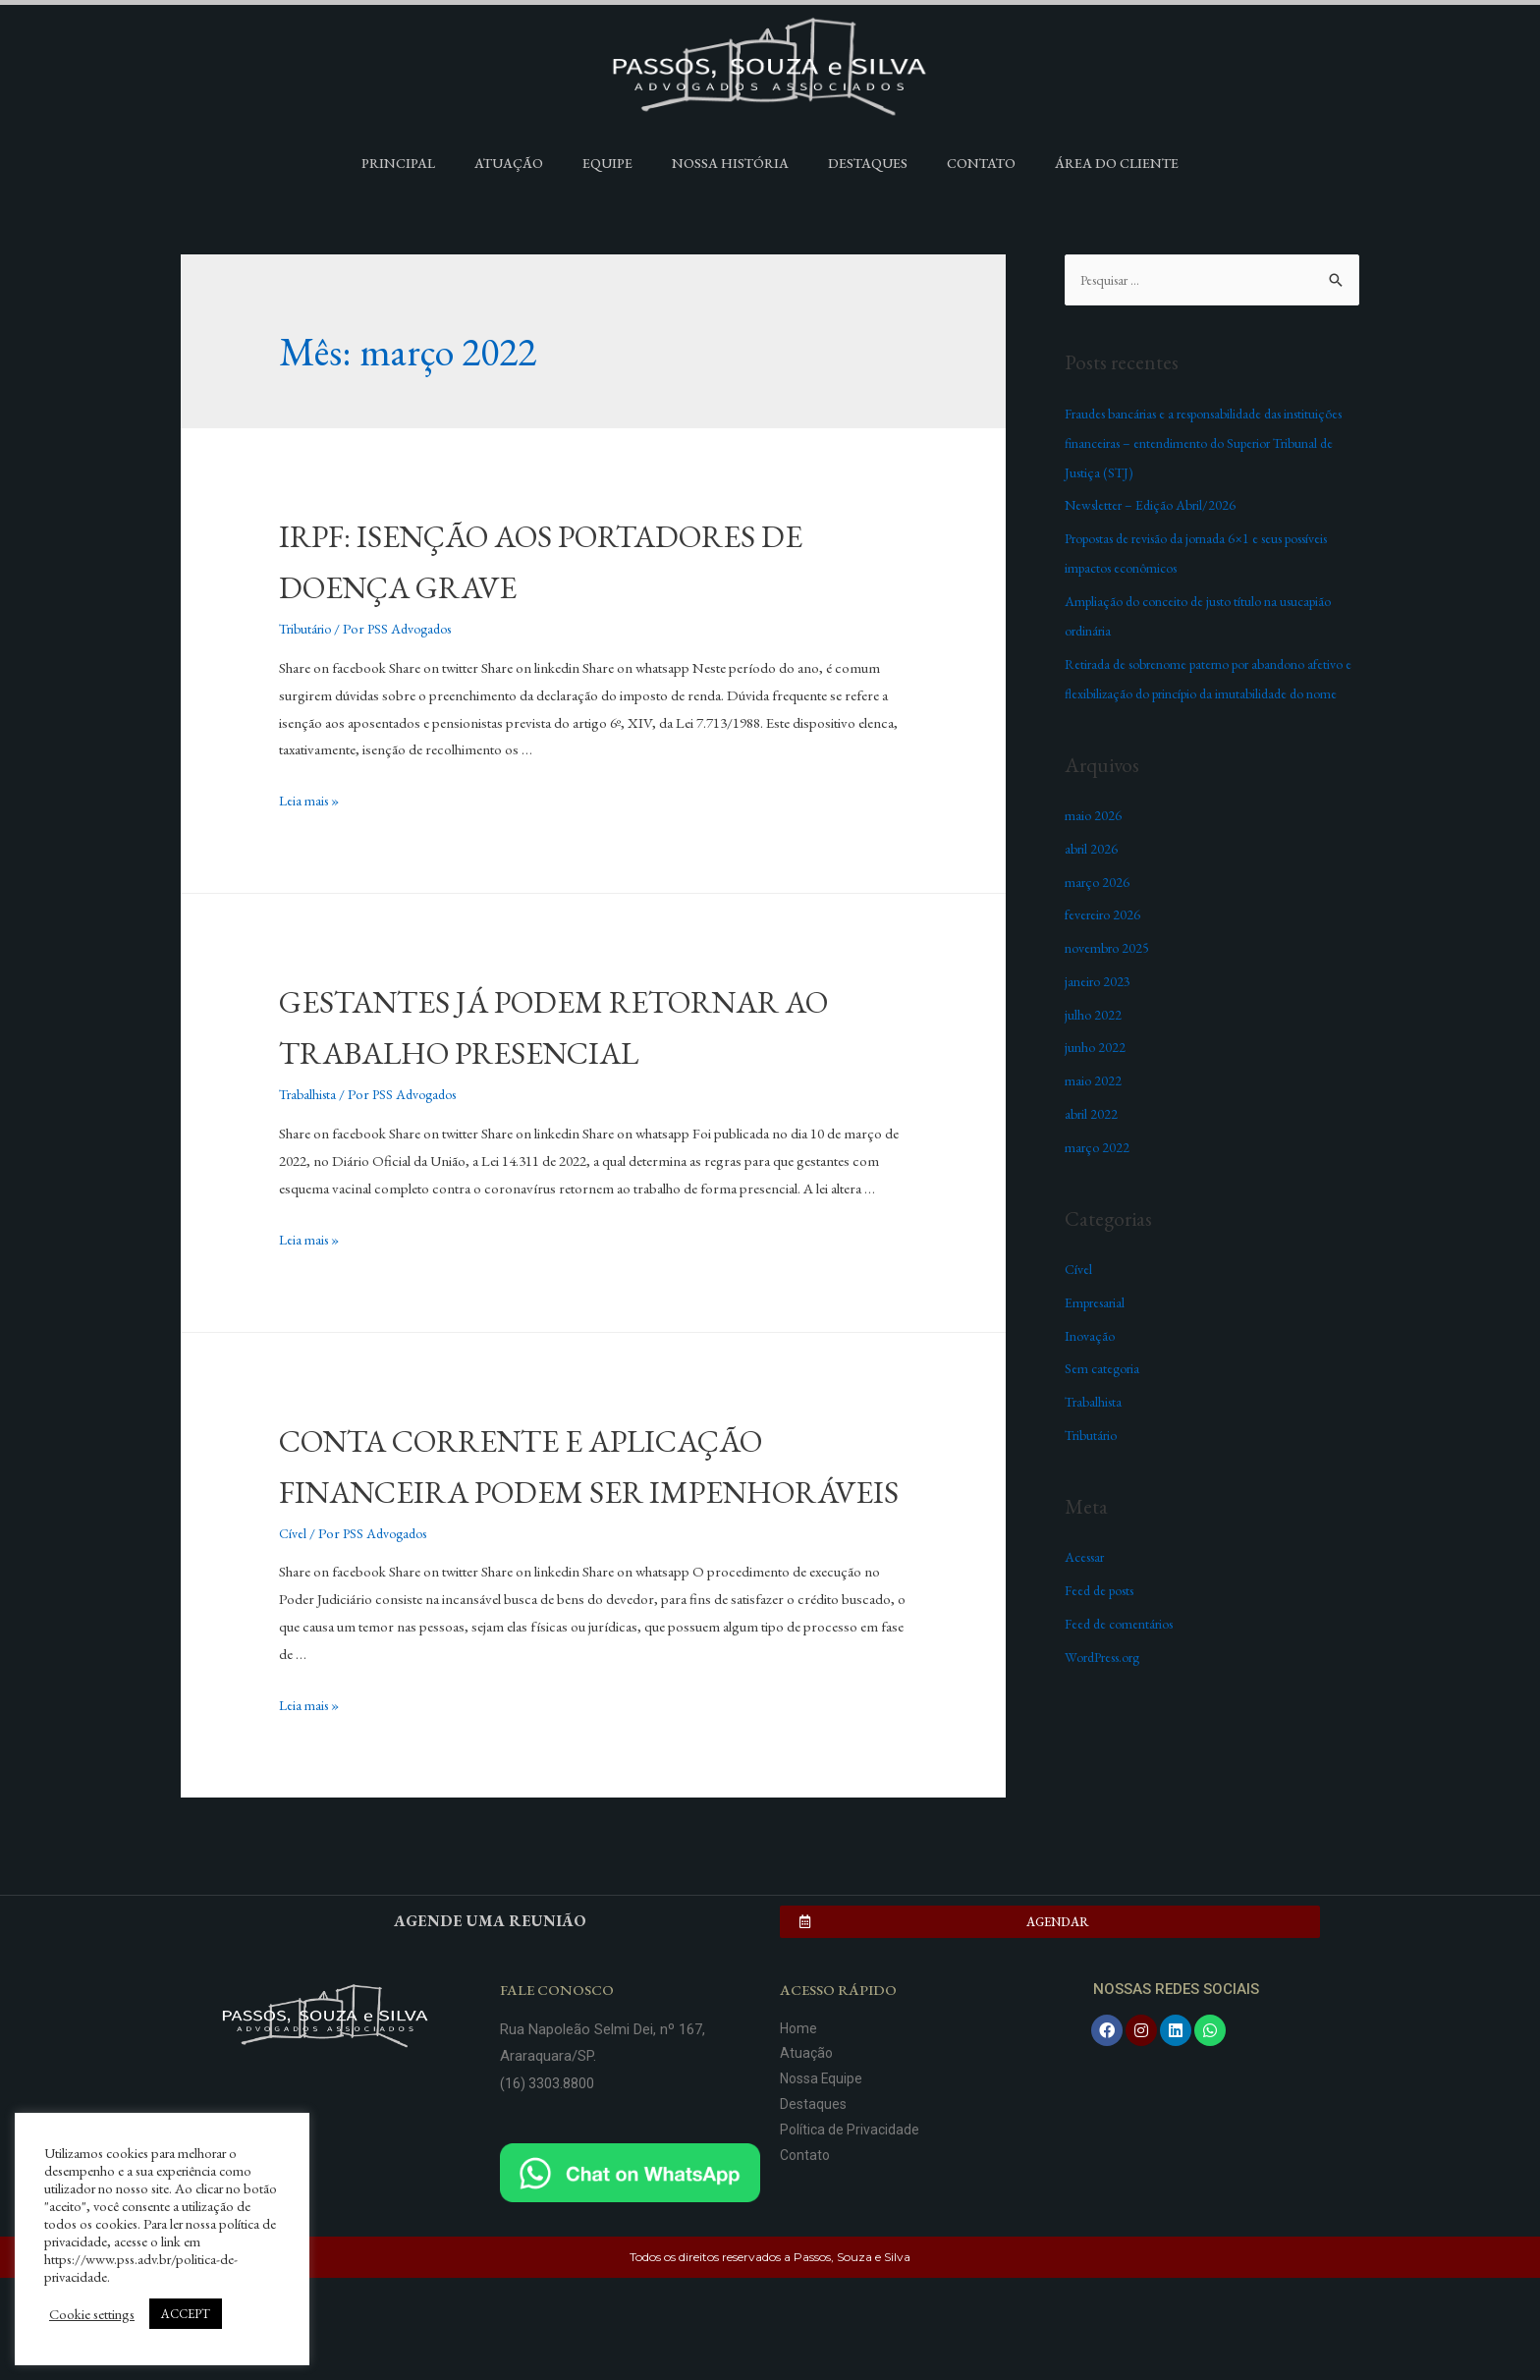 Image resolution: width=1540 pixels, height=2380 pixels. What do you see at coordinates (1106, 944) in the screenshot?
I see `fevereiro 2026` at bounding box center [1106, 944].